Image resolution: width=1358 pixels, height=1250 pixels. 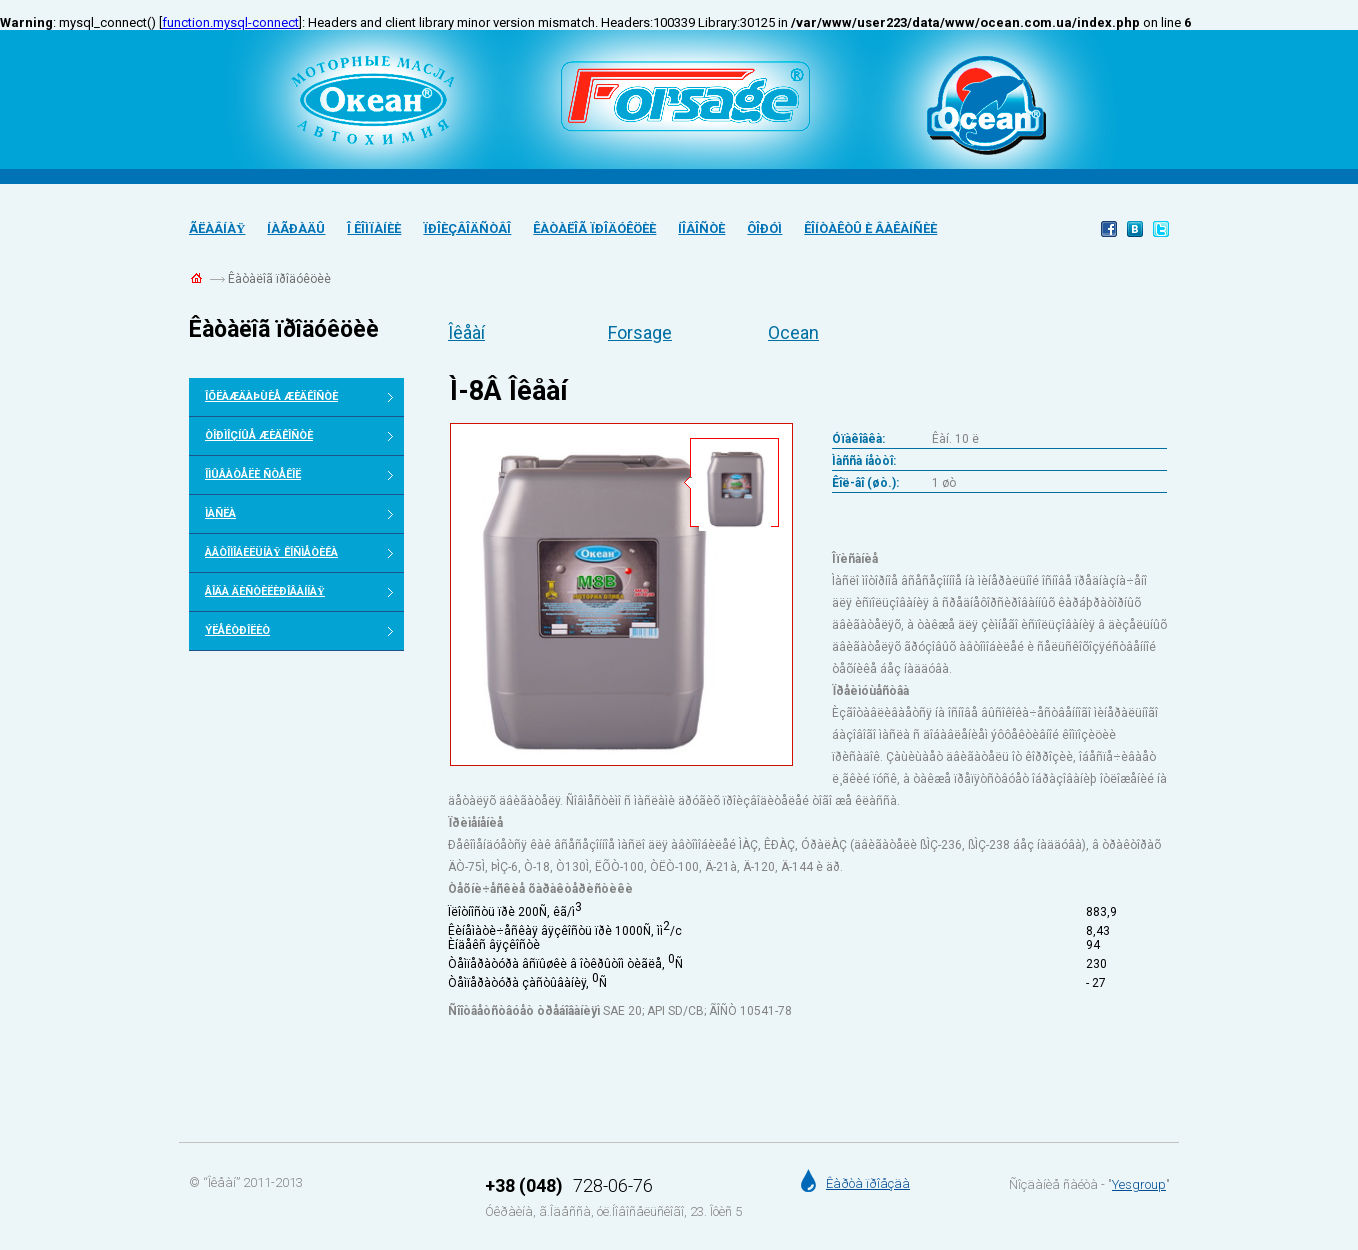 I want to click on Íàãðàäû, so click(x=296, y=228).